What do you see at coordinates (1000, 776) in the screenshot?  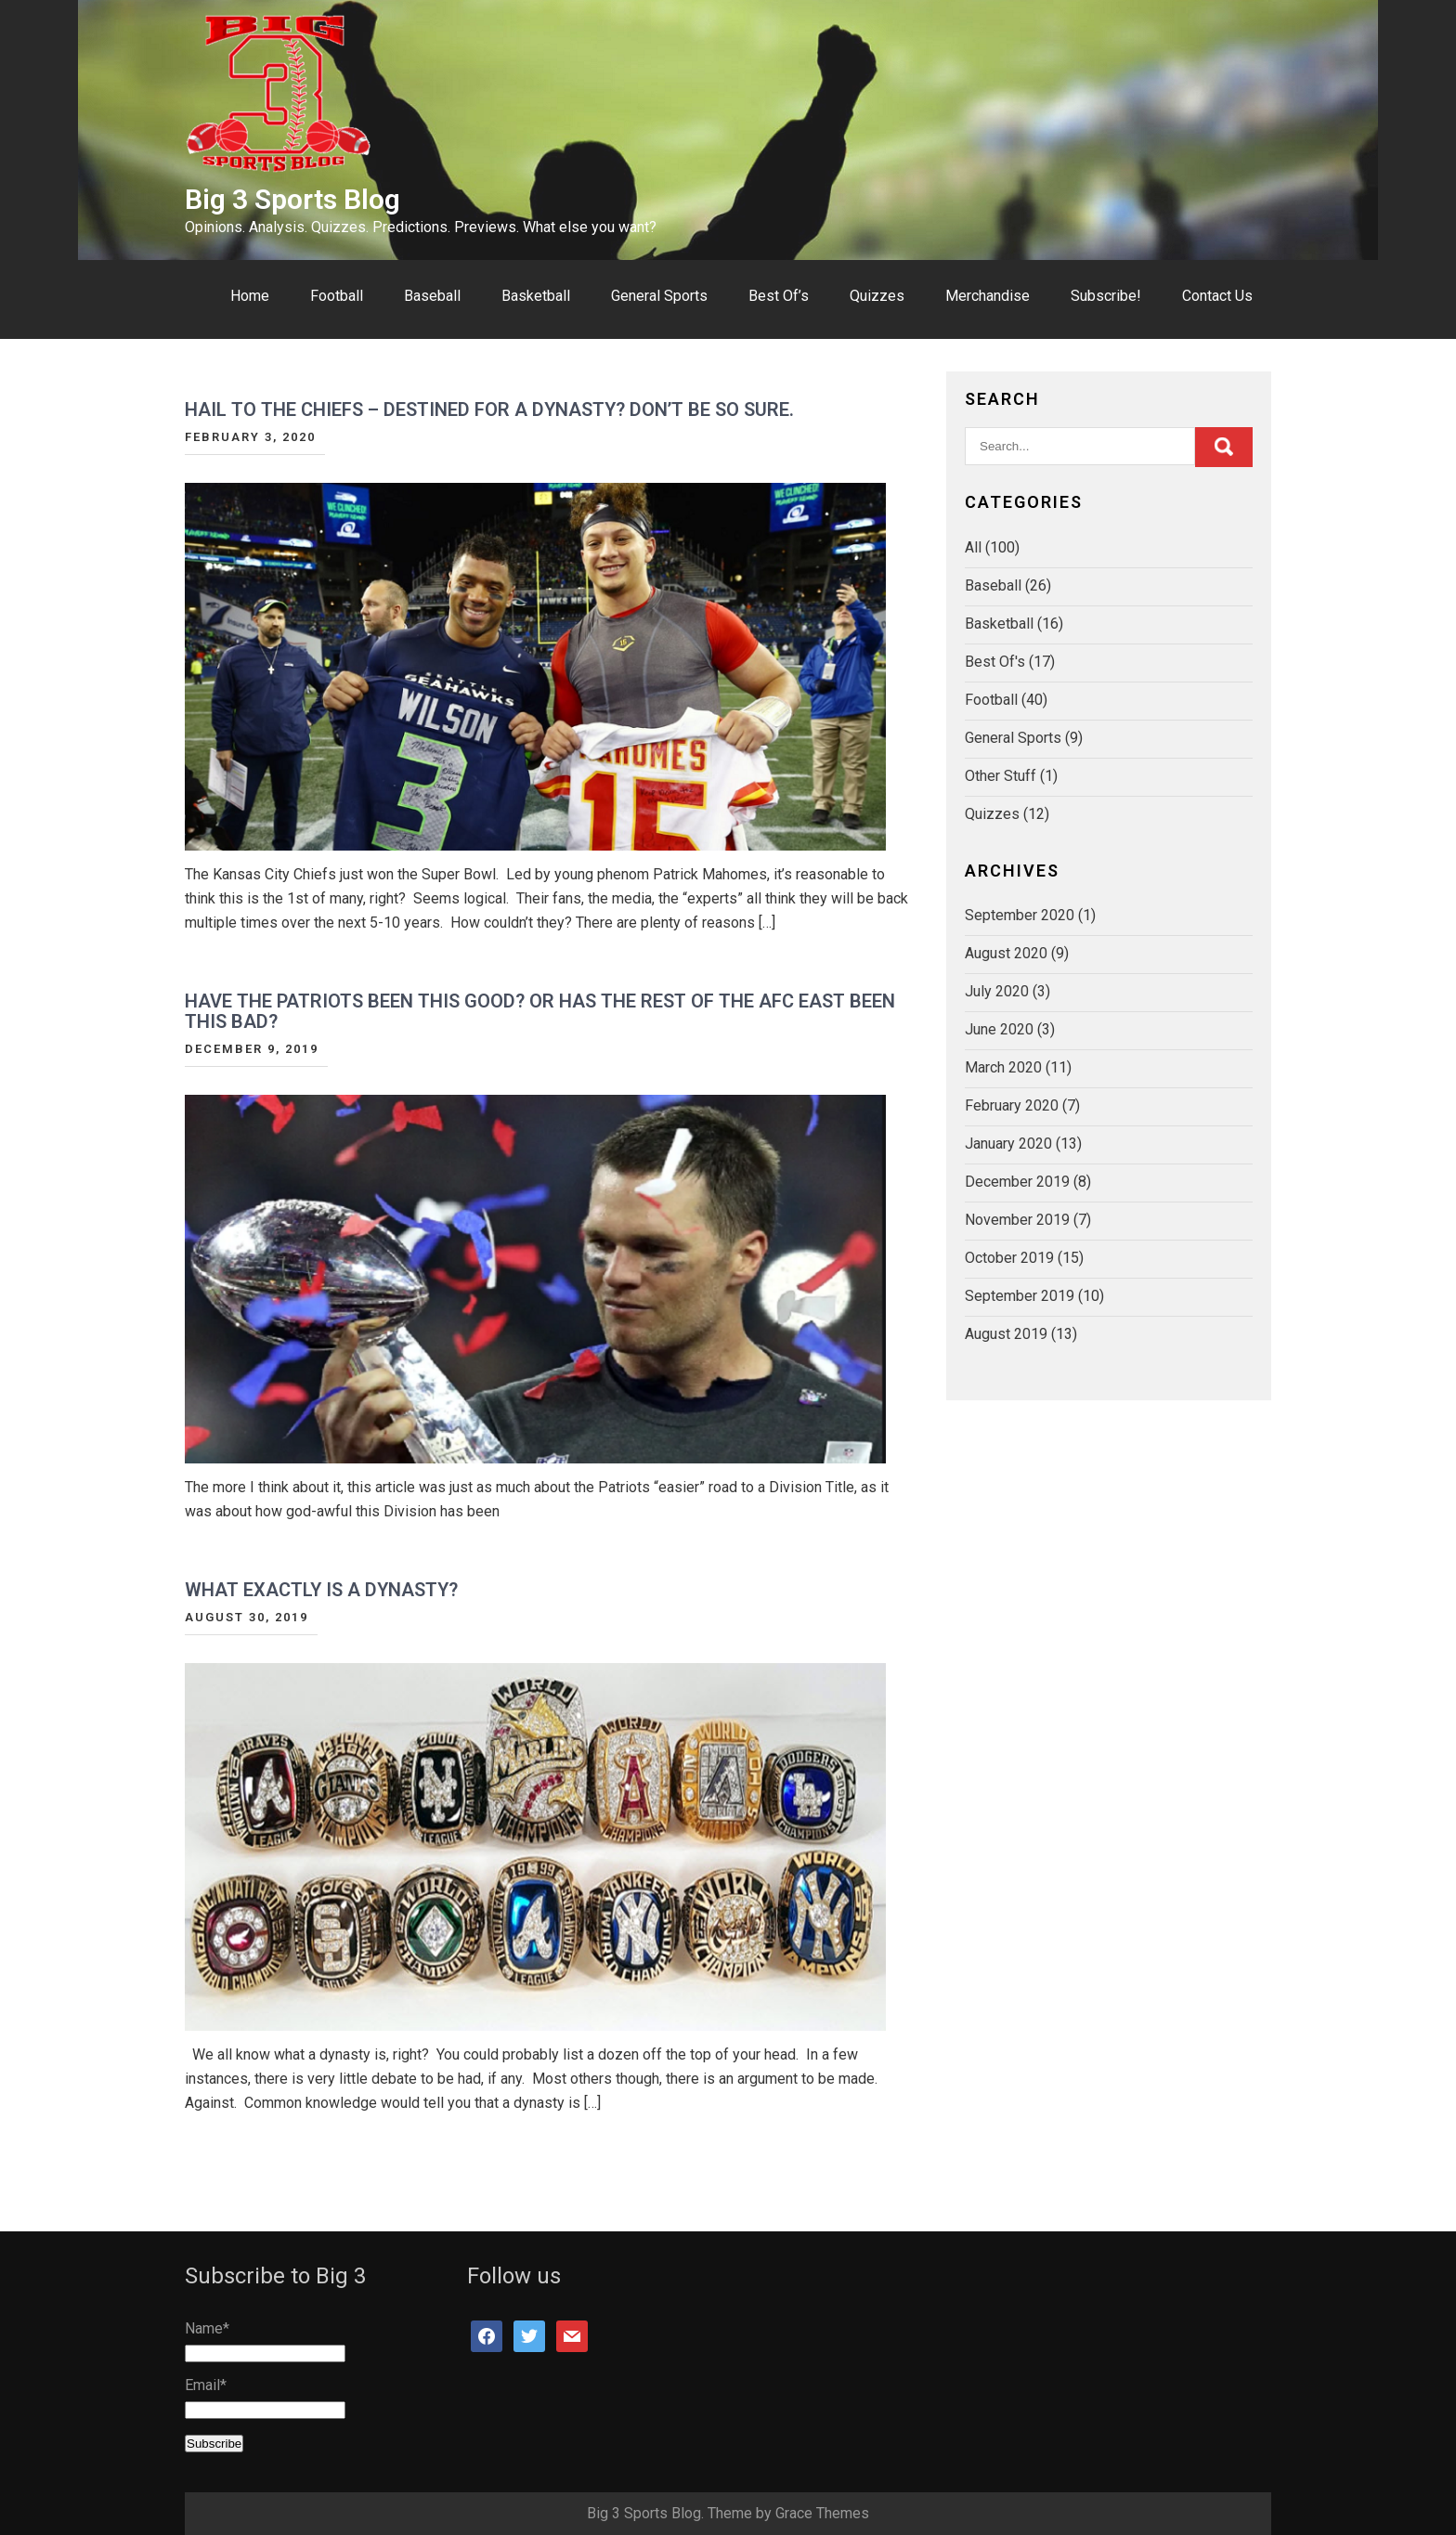 I see `Other Stuff` at bounding box center [1000, 776].